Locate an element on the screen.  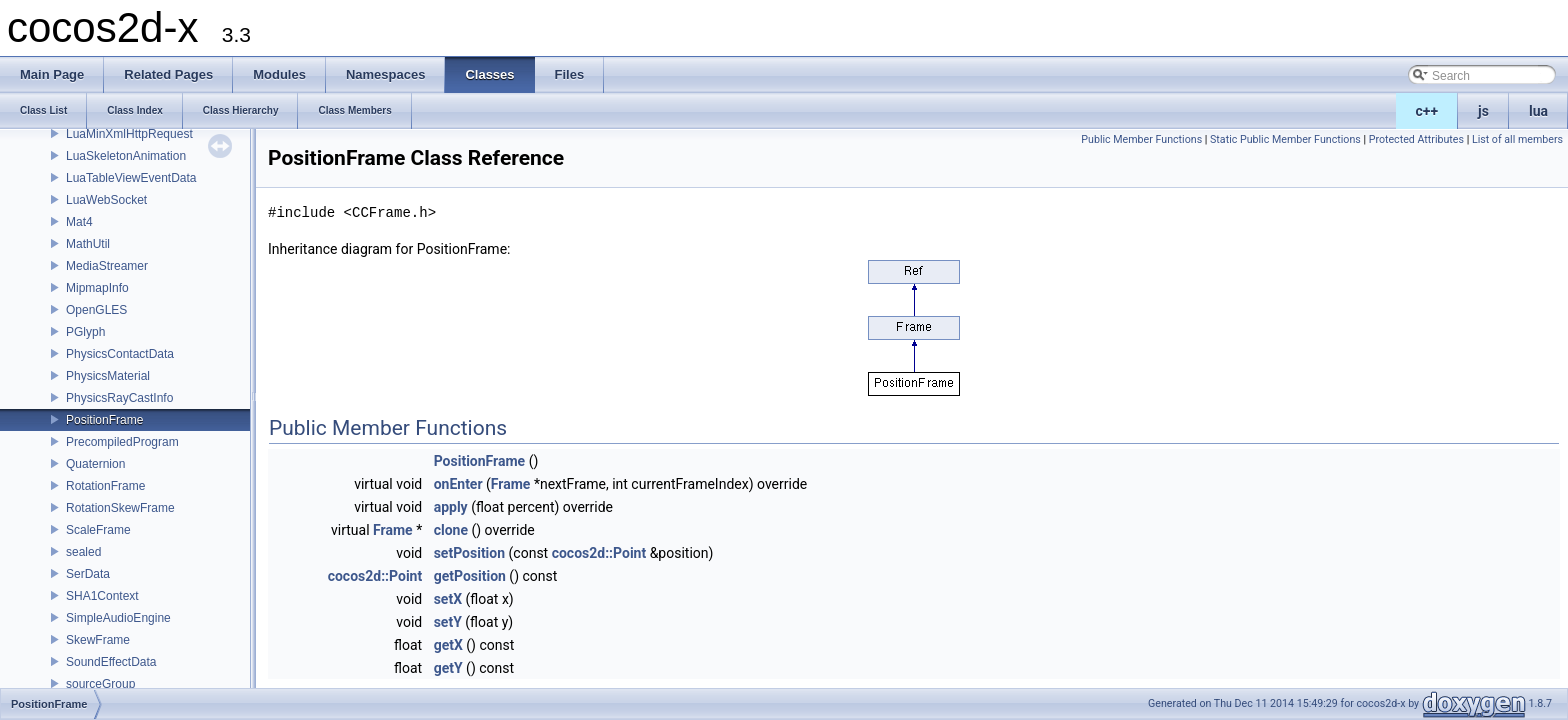
clone is located at coordinates (451, 530).